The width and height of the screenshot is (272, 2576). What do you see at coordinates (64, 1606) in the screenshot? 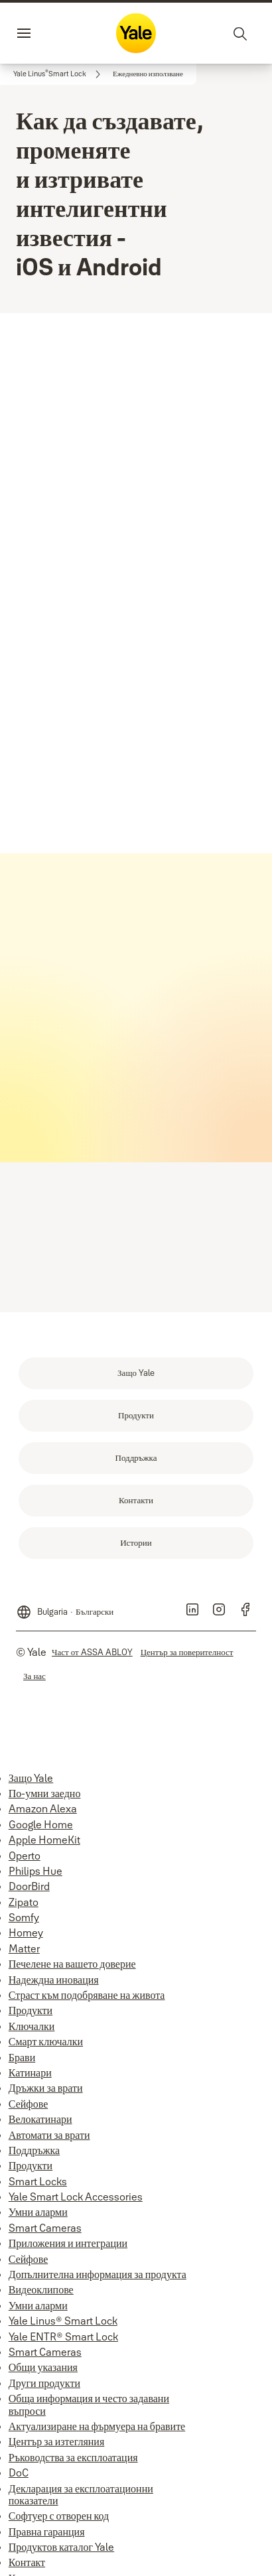
I see `[Bulgaria]` at bounding box center [64, 1606].